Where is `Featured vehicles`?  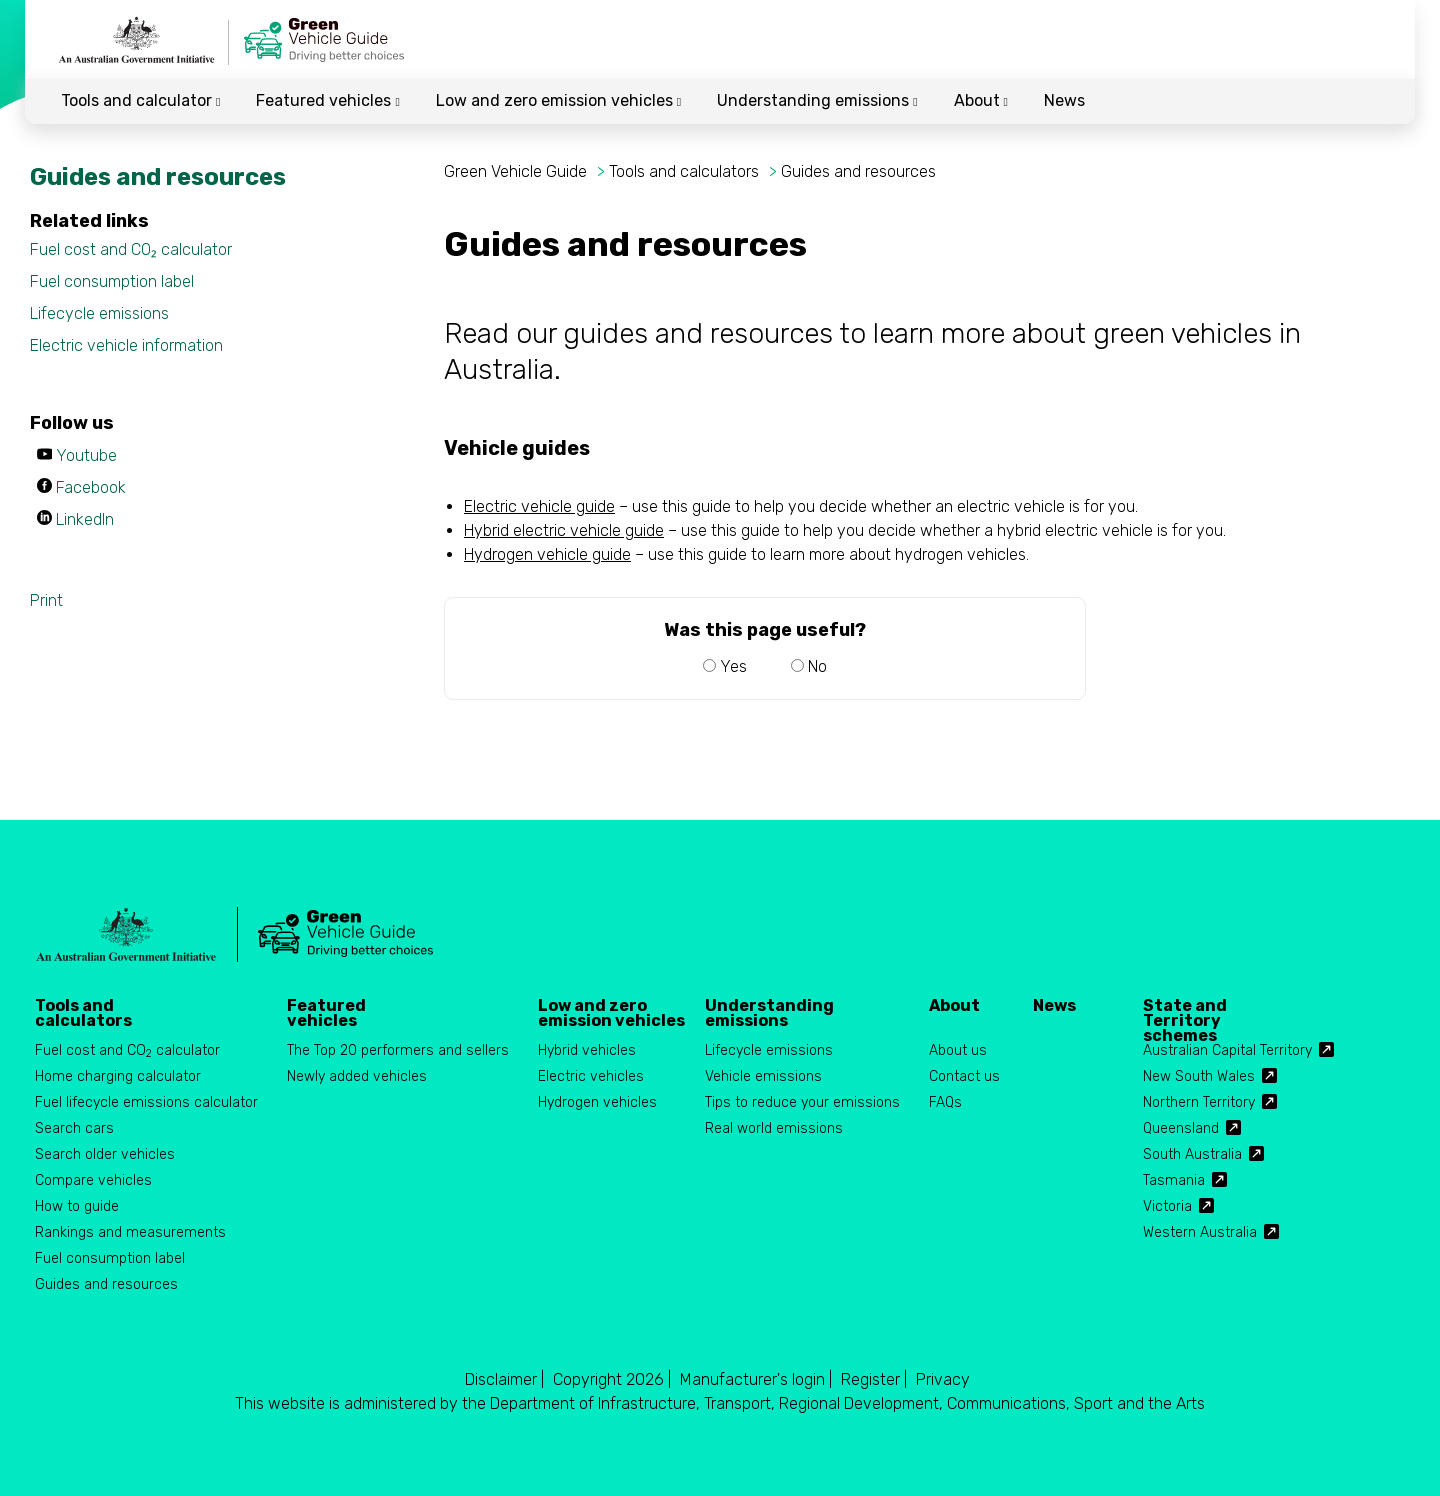
Featured vehicles is located at coordinates (327, 100).